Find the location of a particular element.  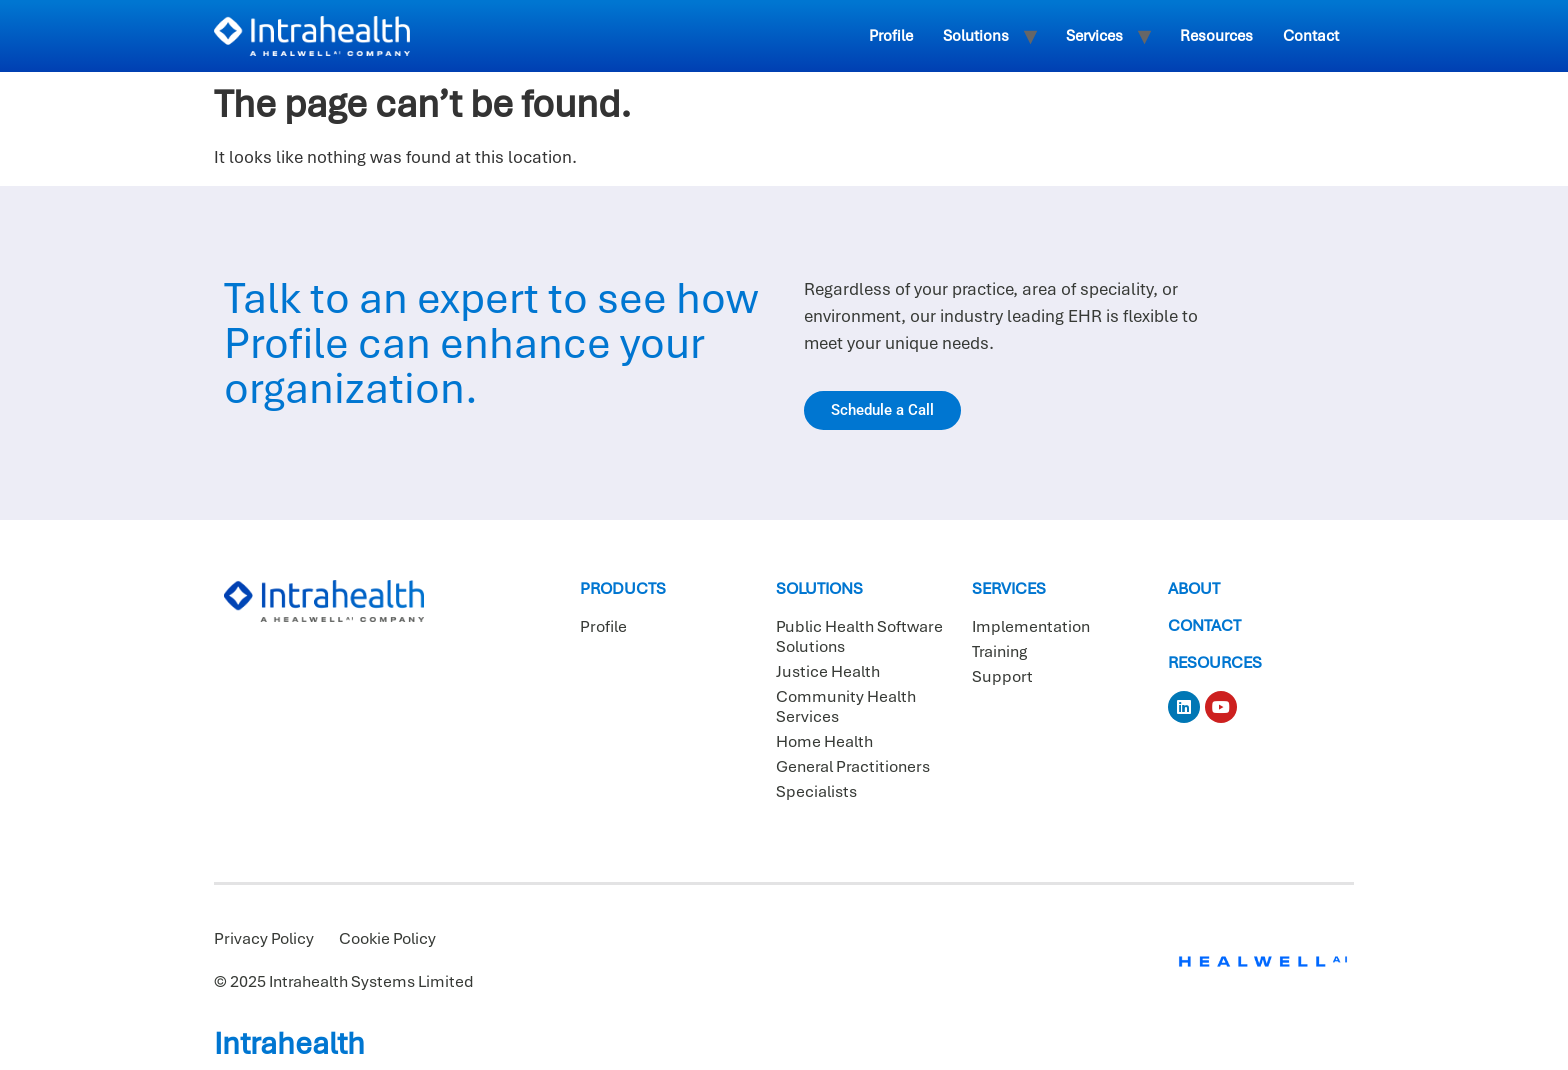

Resources is located at coordinates (1216, 36).